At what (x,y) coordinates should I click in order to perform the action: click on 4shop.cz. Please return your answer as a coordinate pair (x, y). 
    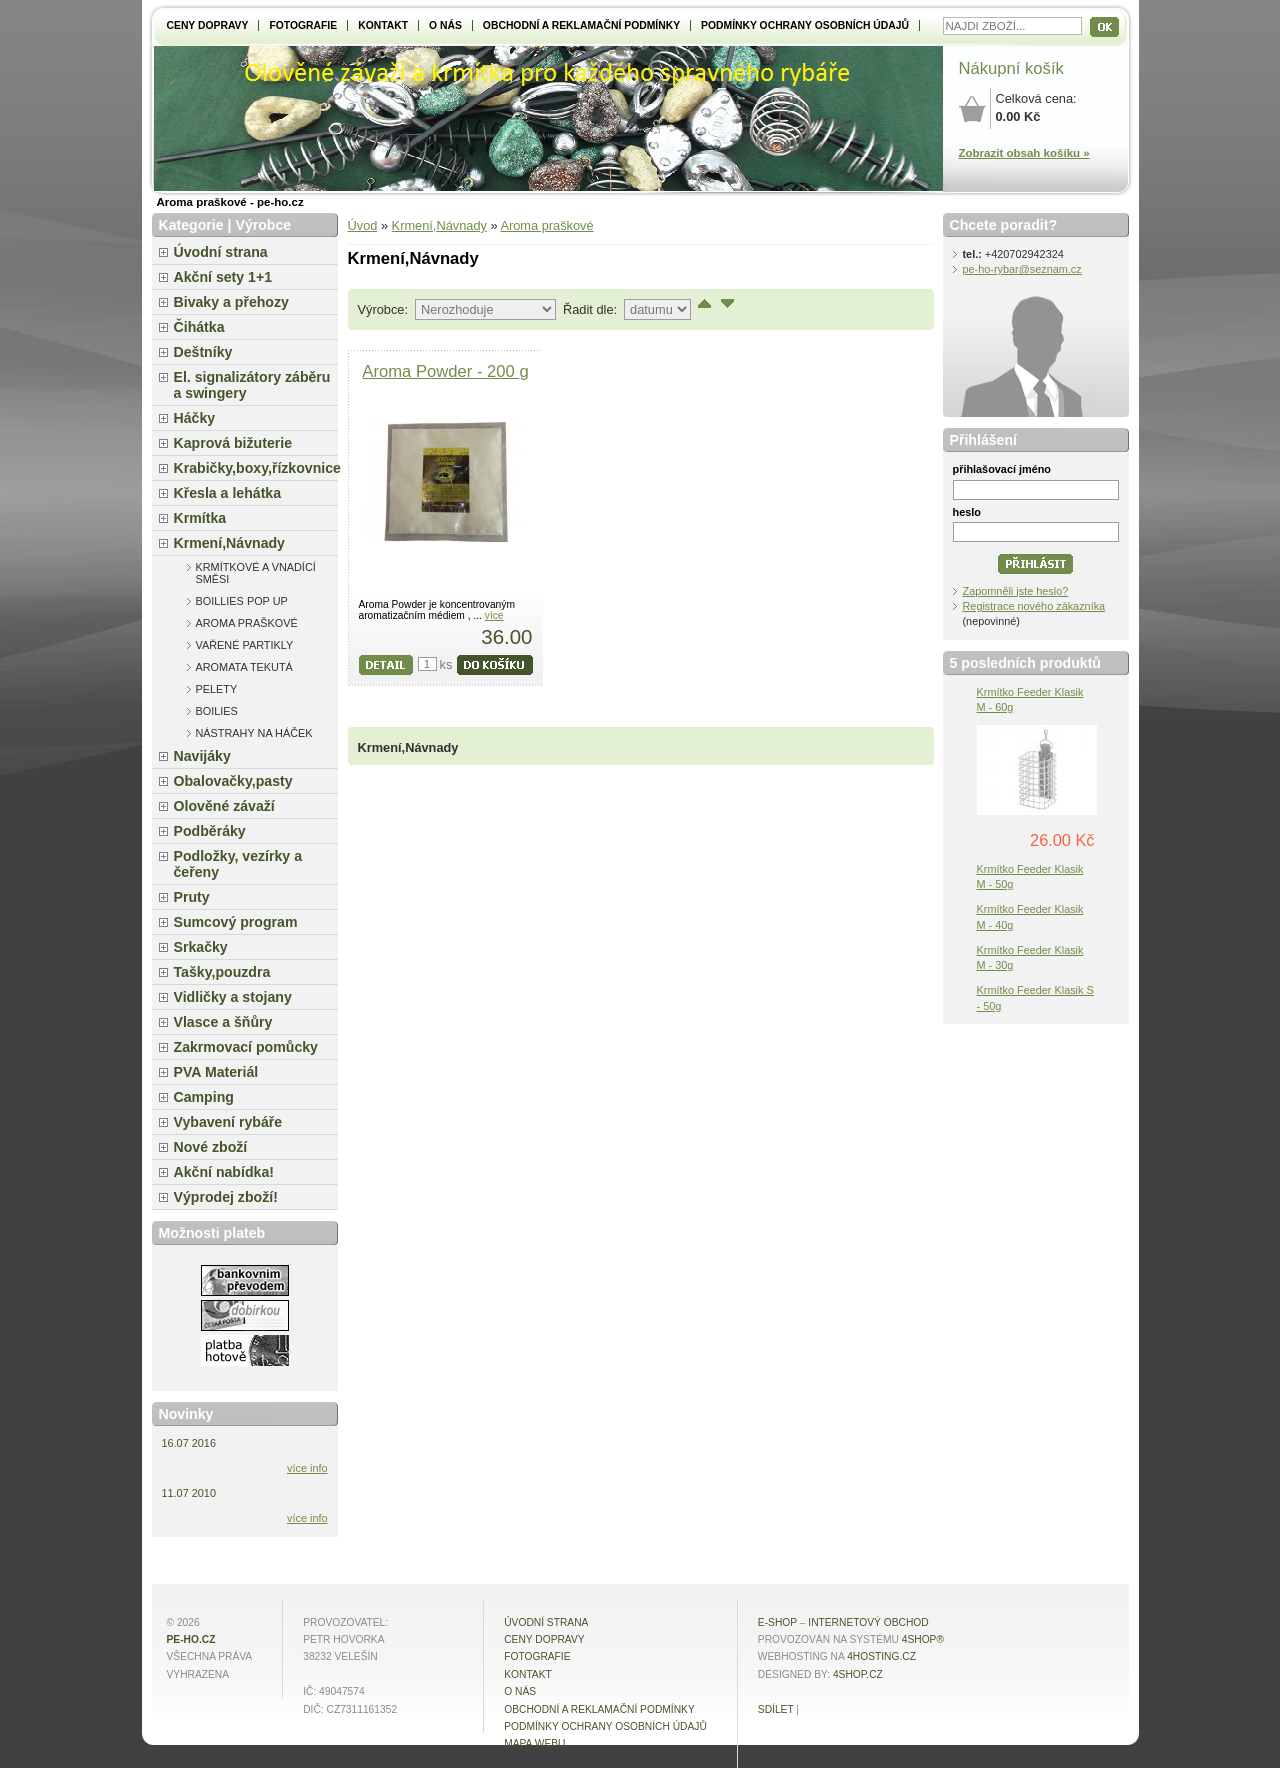
    Looking at the image, I should click on (858, 1674).